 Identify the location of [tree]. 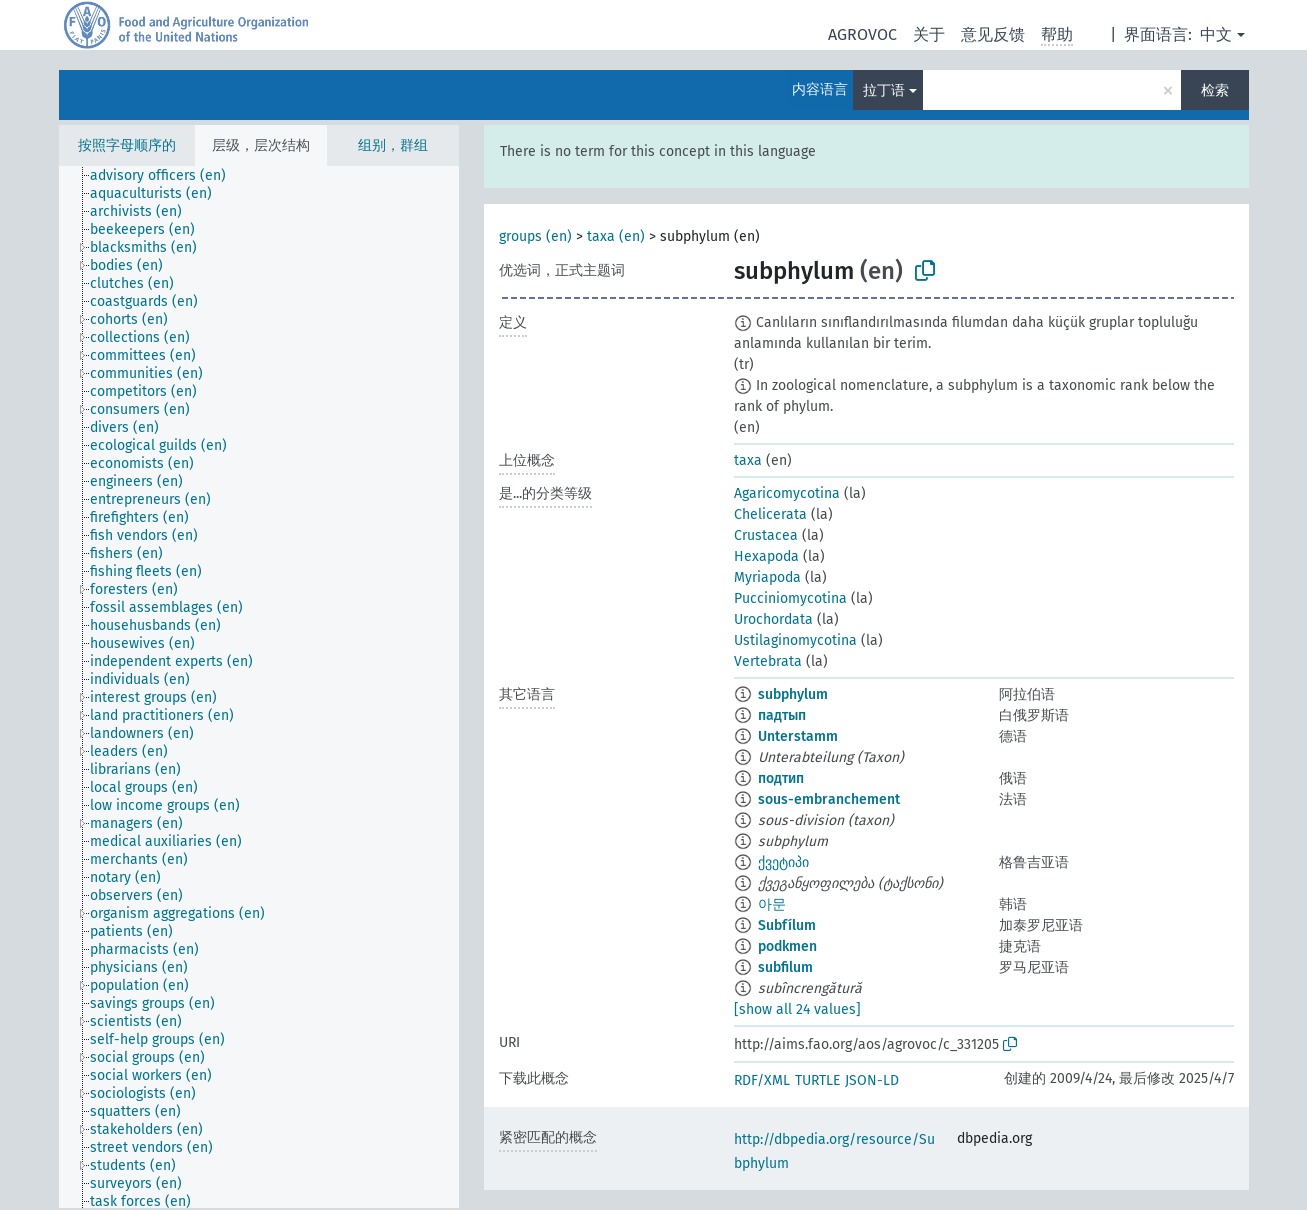
(259, 687).